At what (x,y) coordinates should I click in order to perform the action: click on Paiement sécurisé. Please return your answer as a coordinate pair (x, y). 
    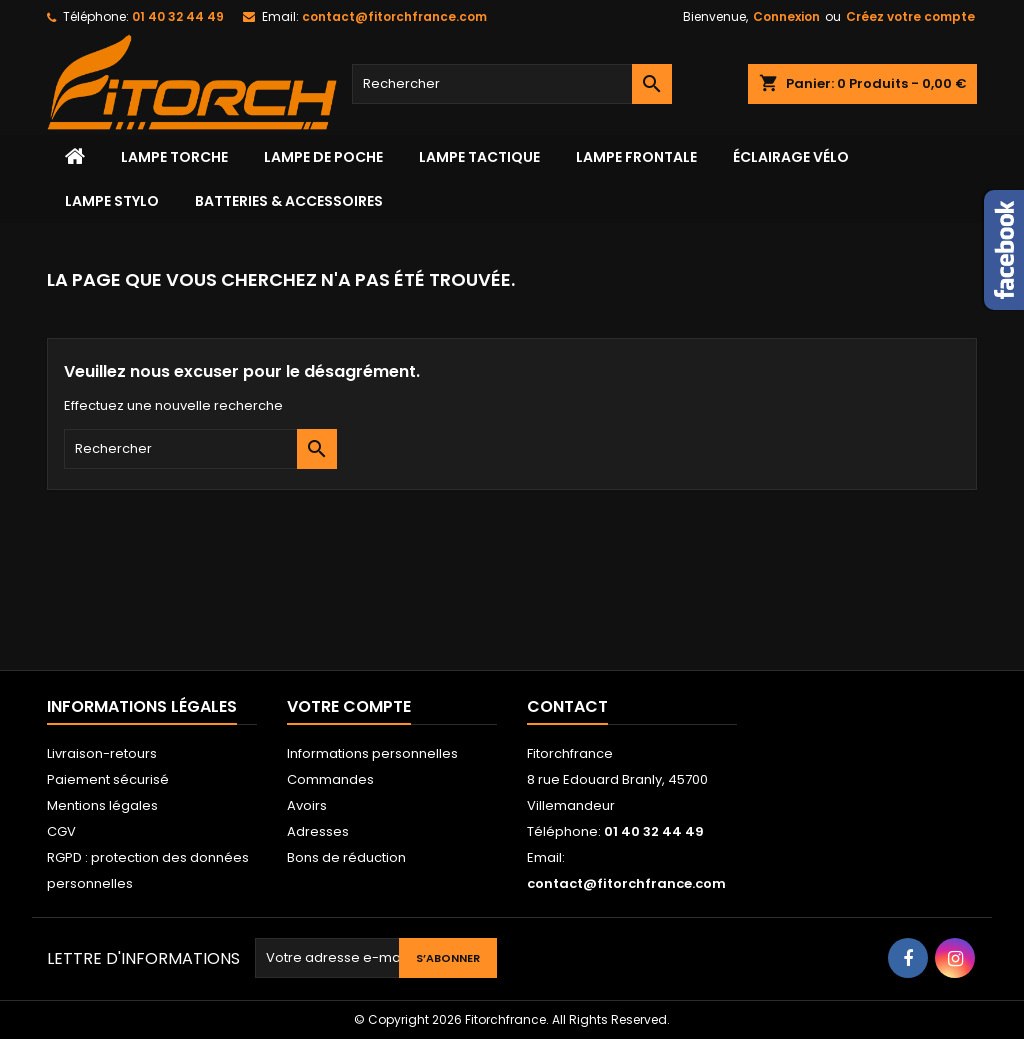
    Looking at the image, I should click on (108, 779).